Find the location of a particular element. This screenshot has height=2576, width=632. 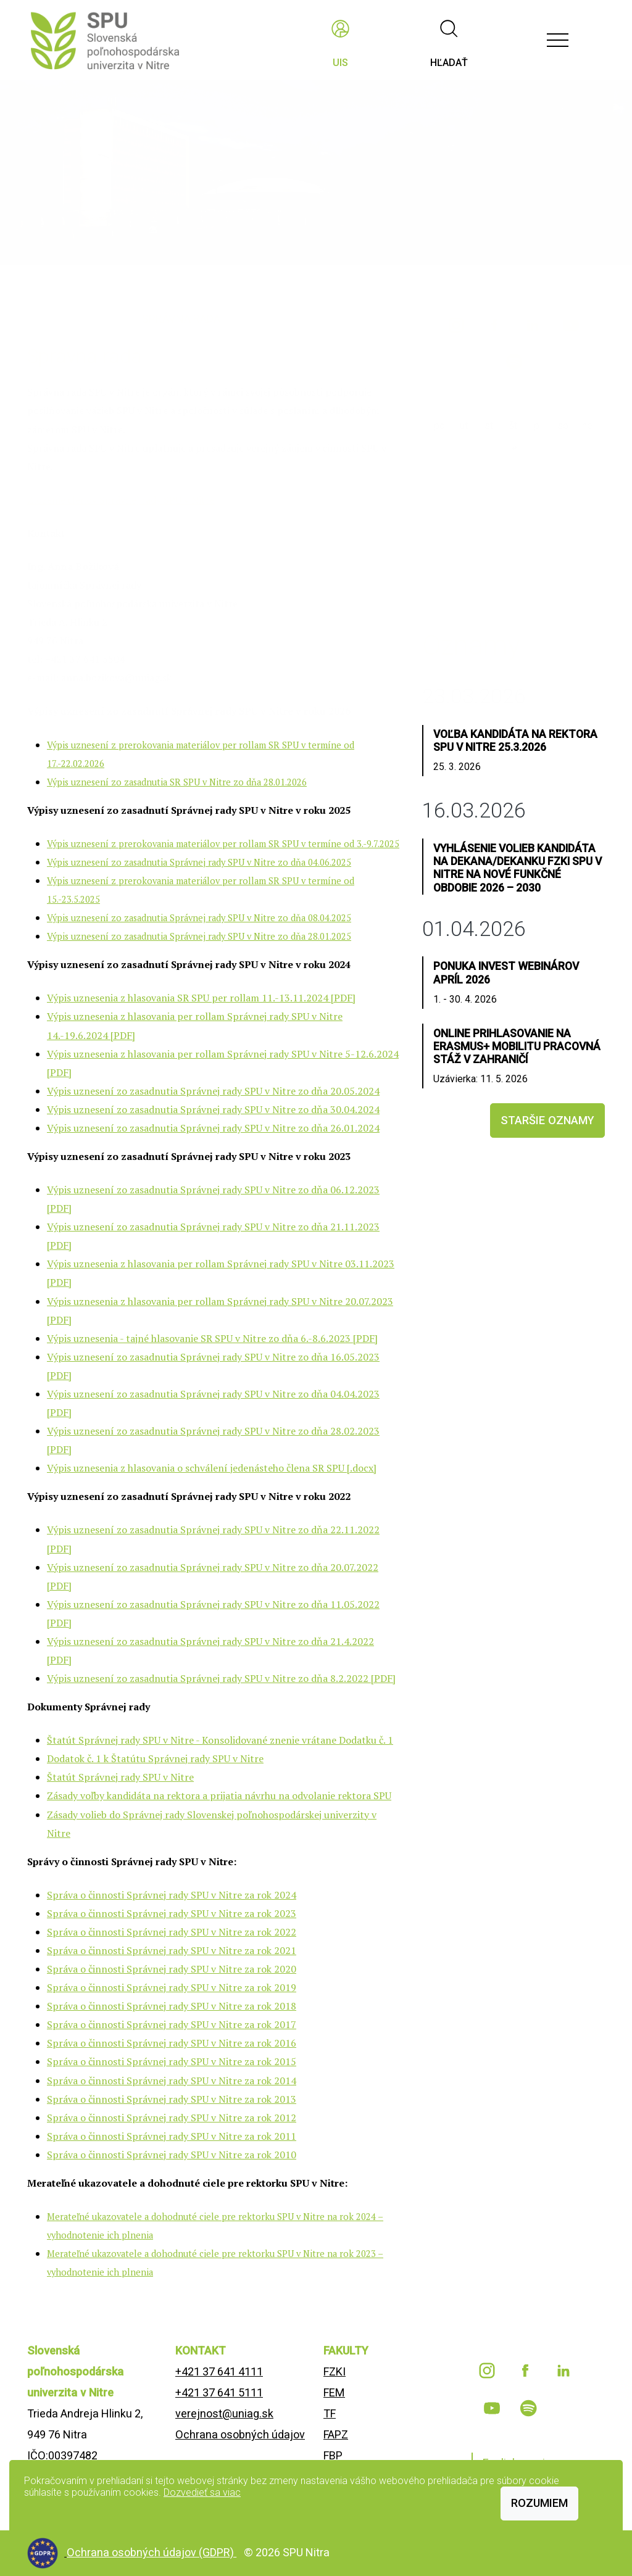

Správa o činnosti Správnej rady SPU v Nitre za rok 2020 is located at coordinates (171, 1969).